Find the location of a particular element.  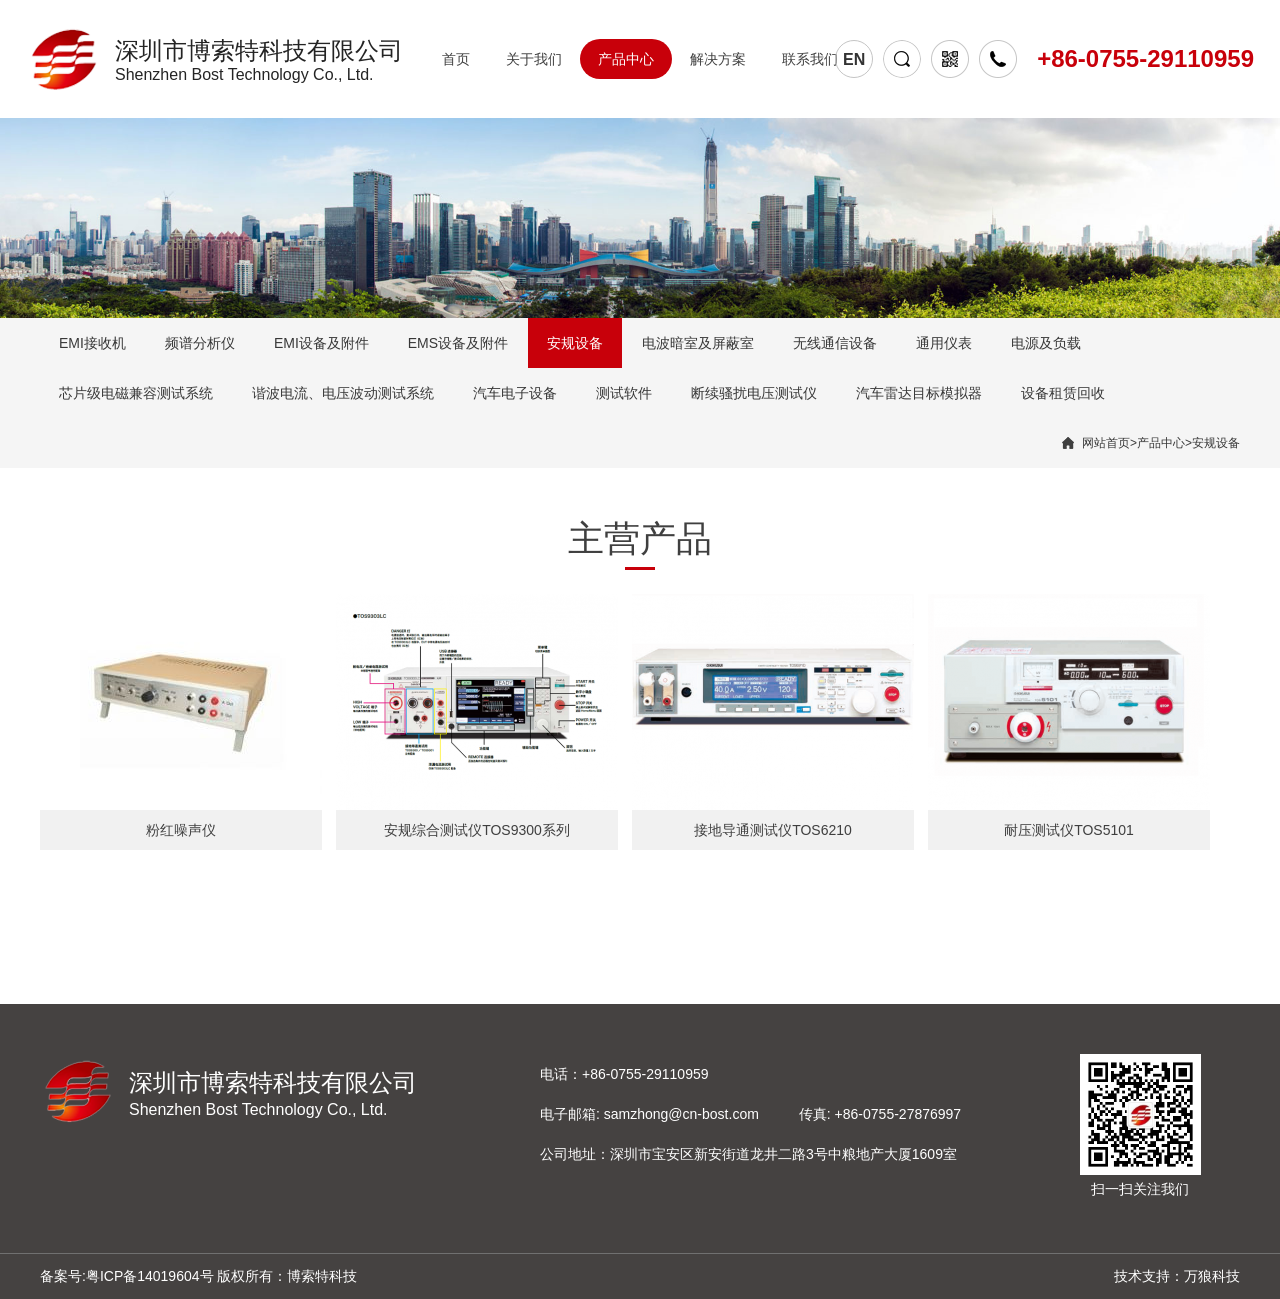

无线通信设备 is located at coordinates (835, 343).